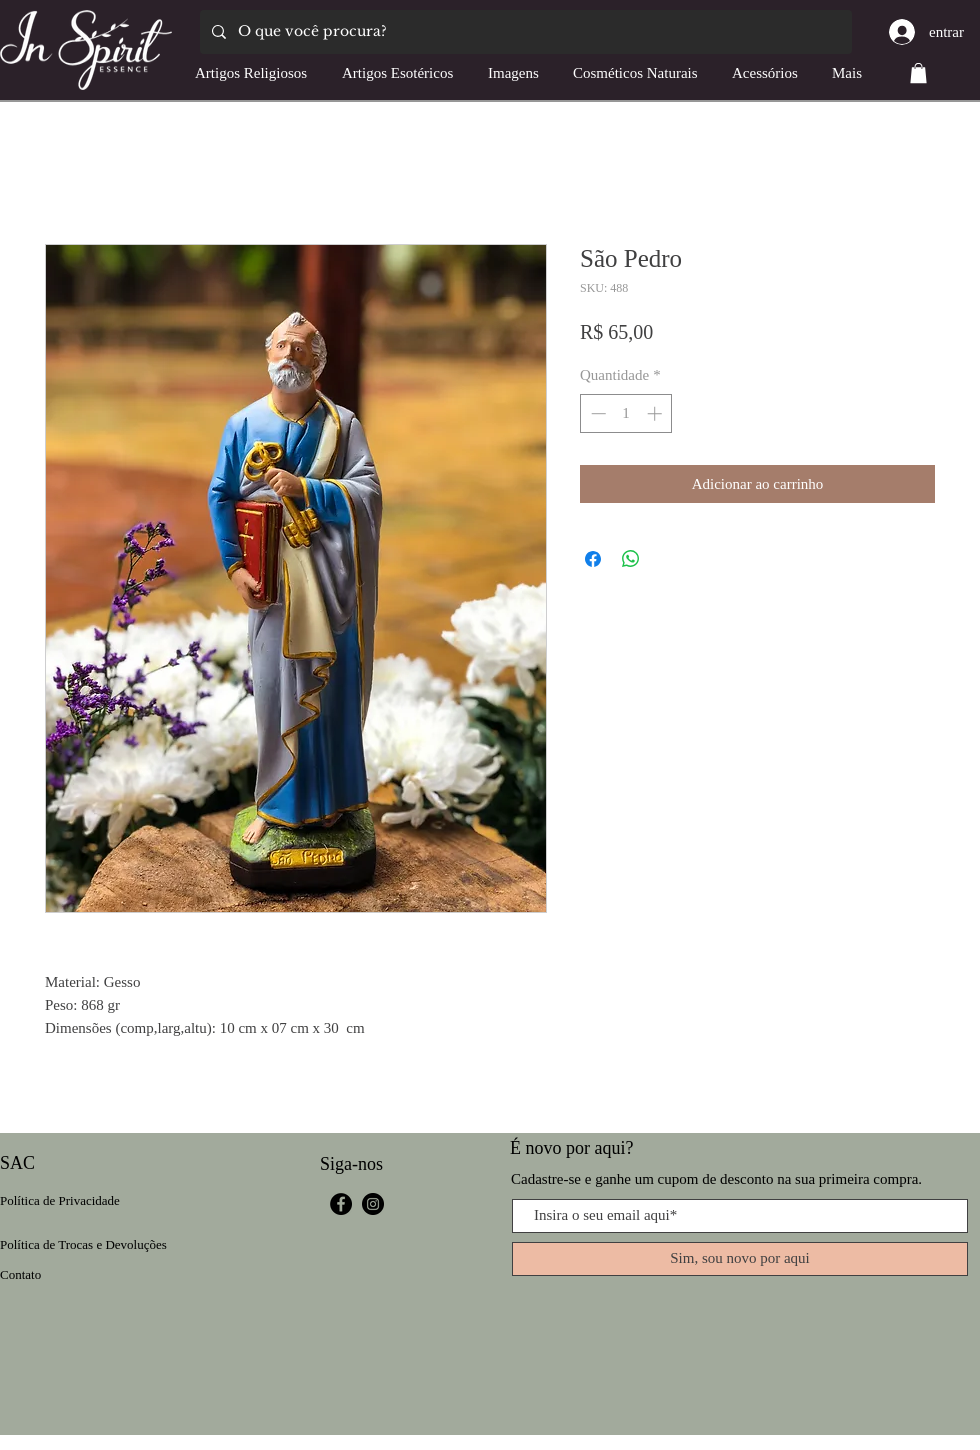 This screenshot has height=1450, width=980. I want to click on [Sim, sou novo por aqui], so click(740, 1259).